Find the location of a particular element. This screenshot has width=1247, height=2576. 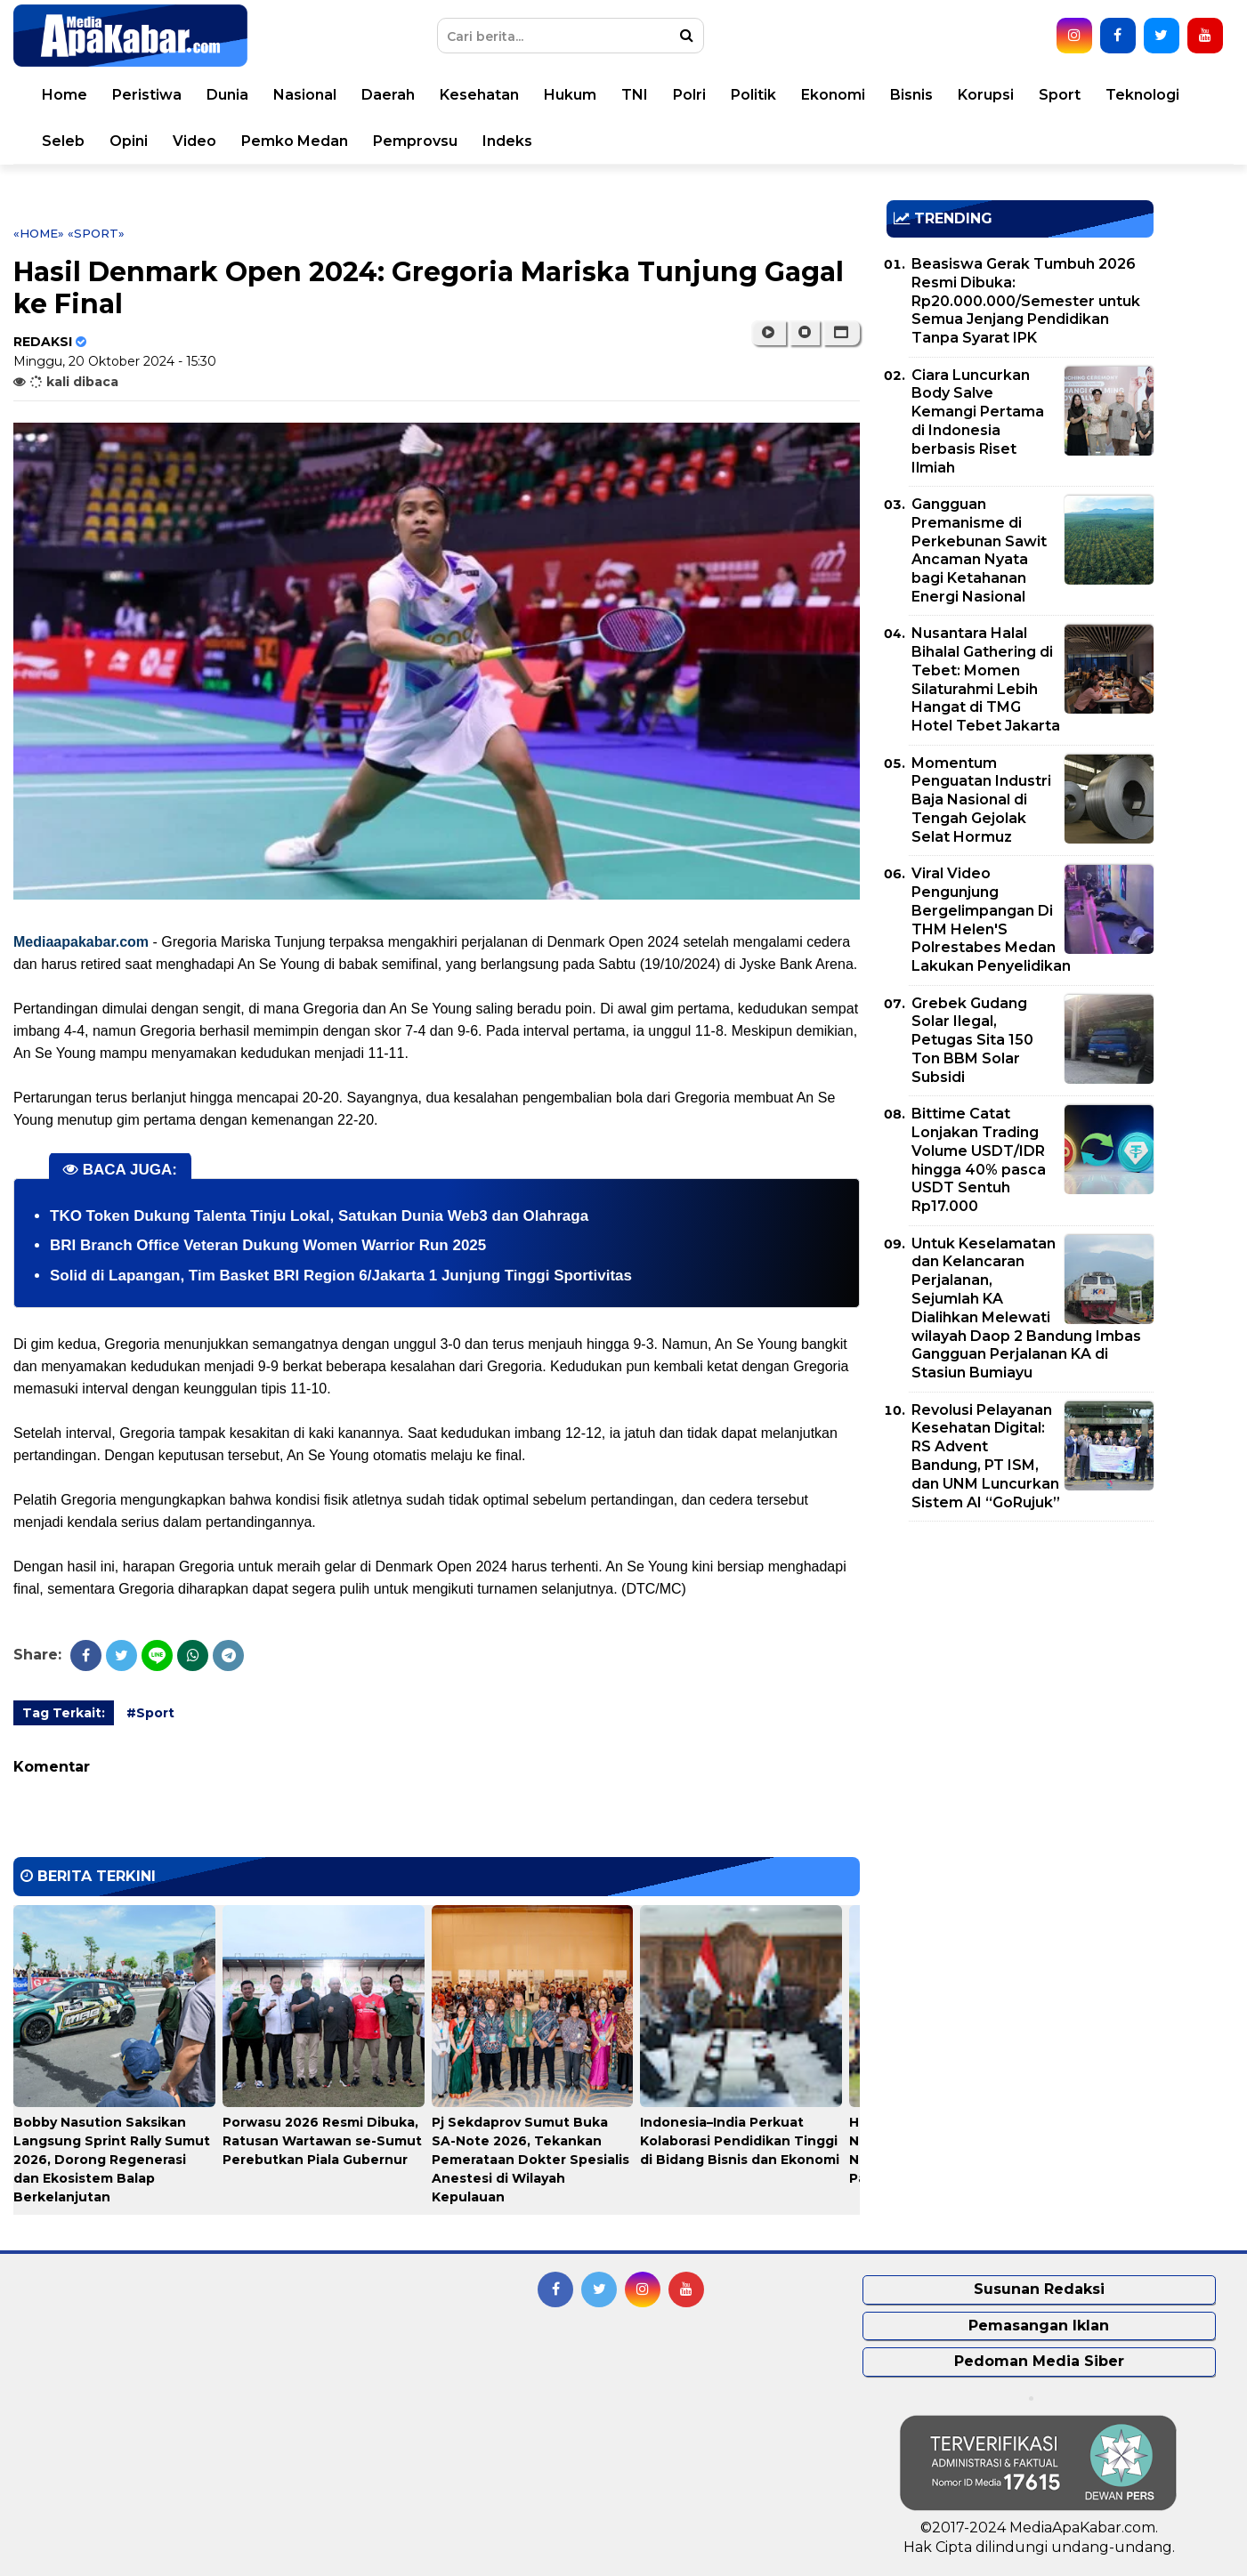

Beasiswa Gerak Tumbuh 2026 Resmi Dibuka: Rp20.000.000/Semester untuk Semua Jenjang Pendidikan Tanpa Syarat IPK is located at coordinates (1025, 300).